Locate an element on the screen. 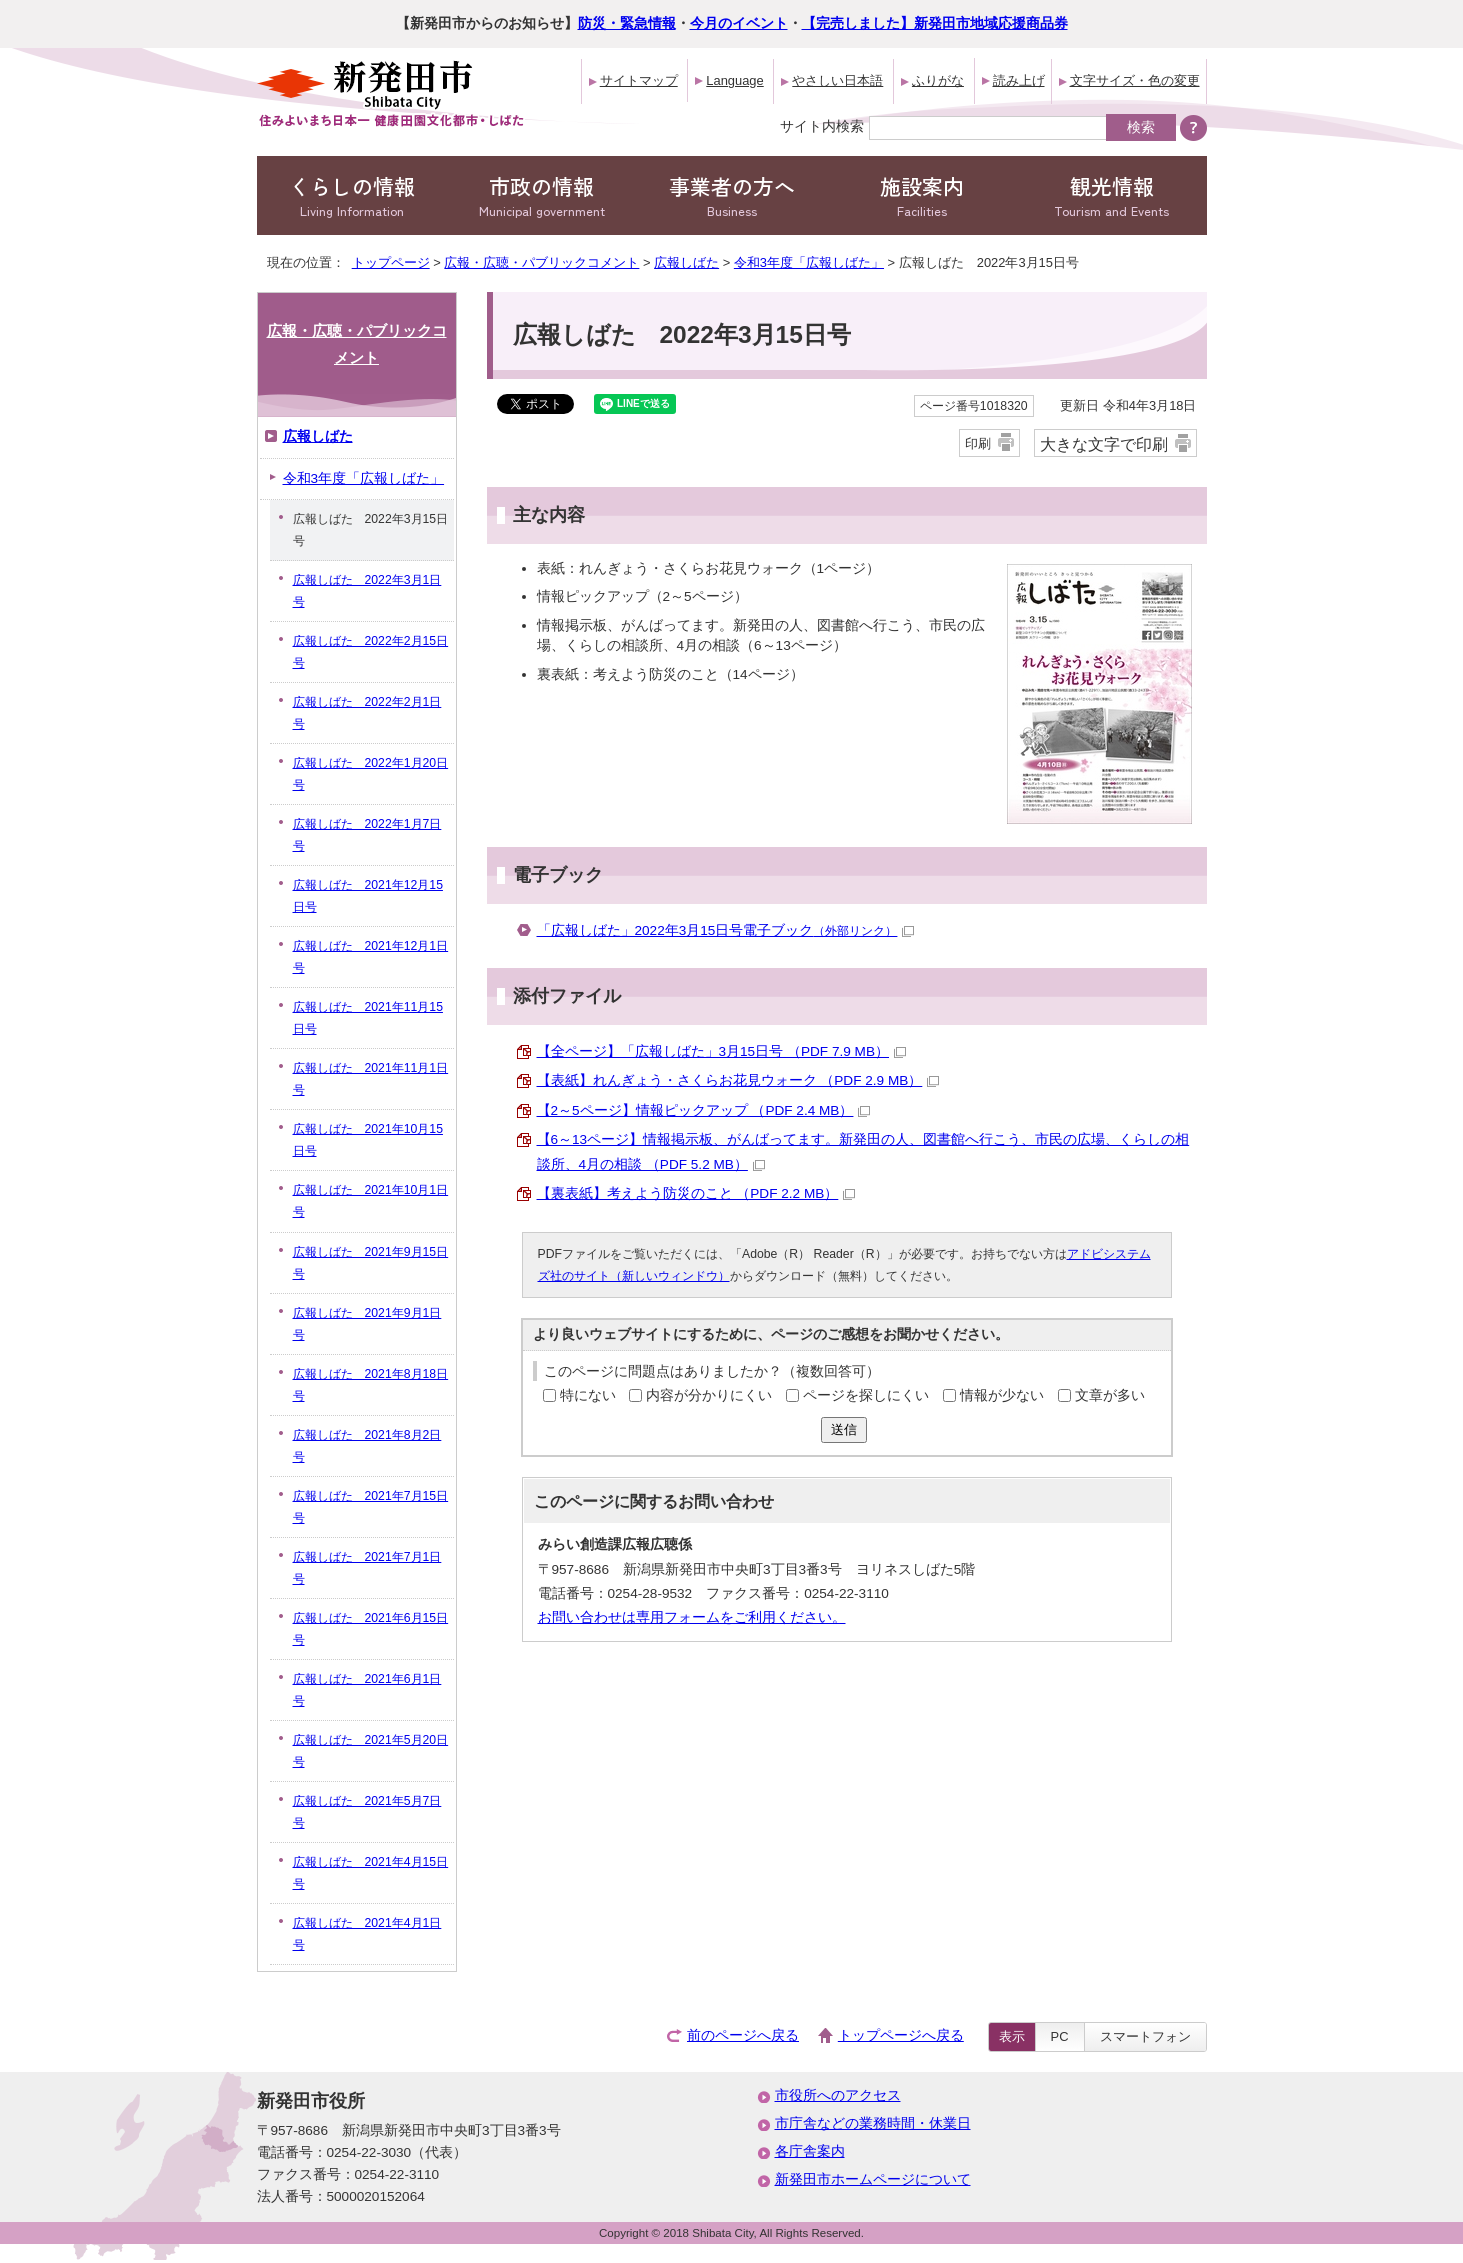 This screenshot has height=2263, width=1463. 送信 is located at coordinates (844, 1429).